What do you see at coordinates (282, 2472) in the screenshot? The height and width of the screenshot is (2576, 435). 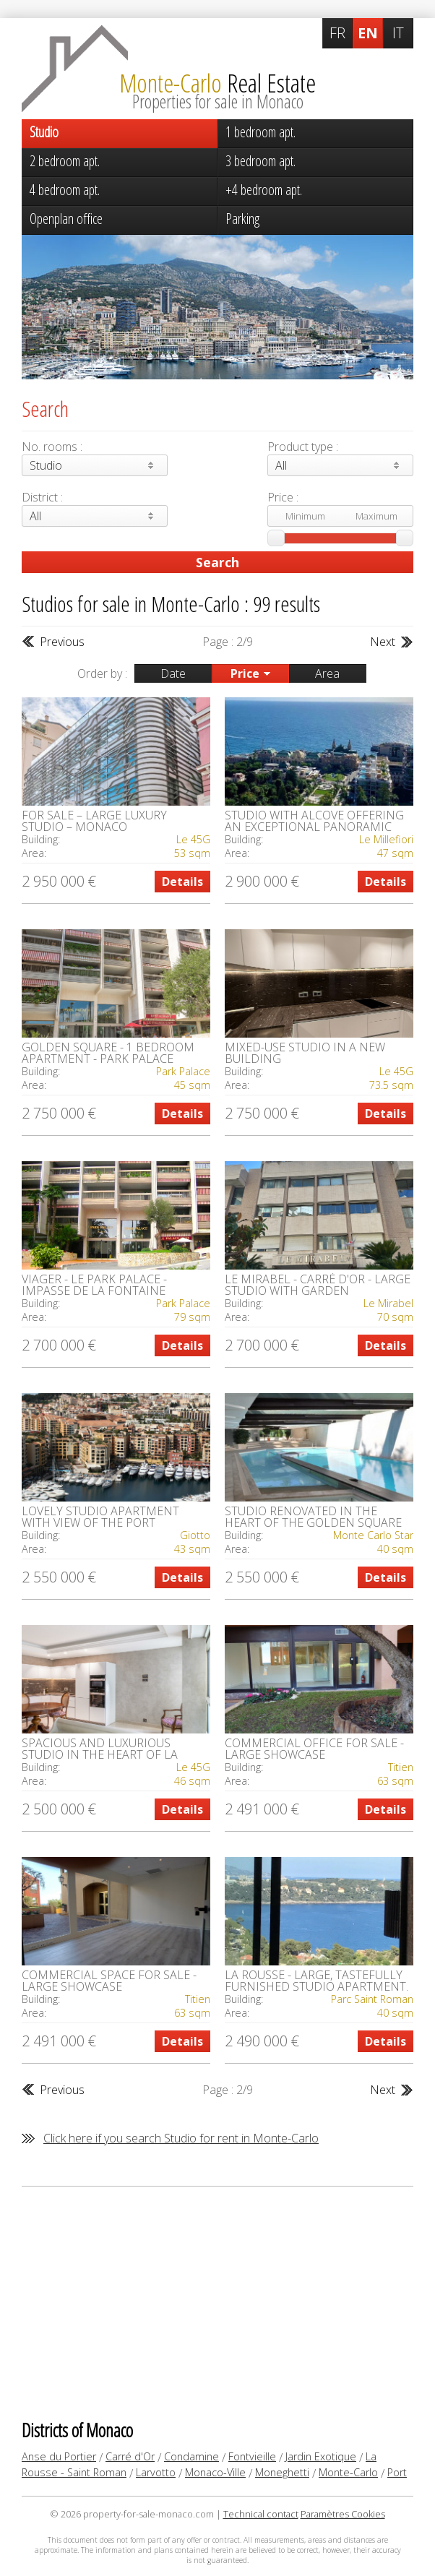 I see `Moneghetti` at bounding box center [282, 2472].